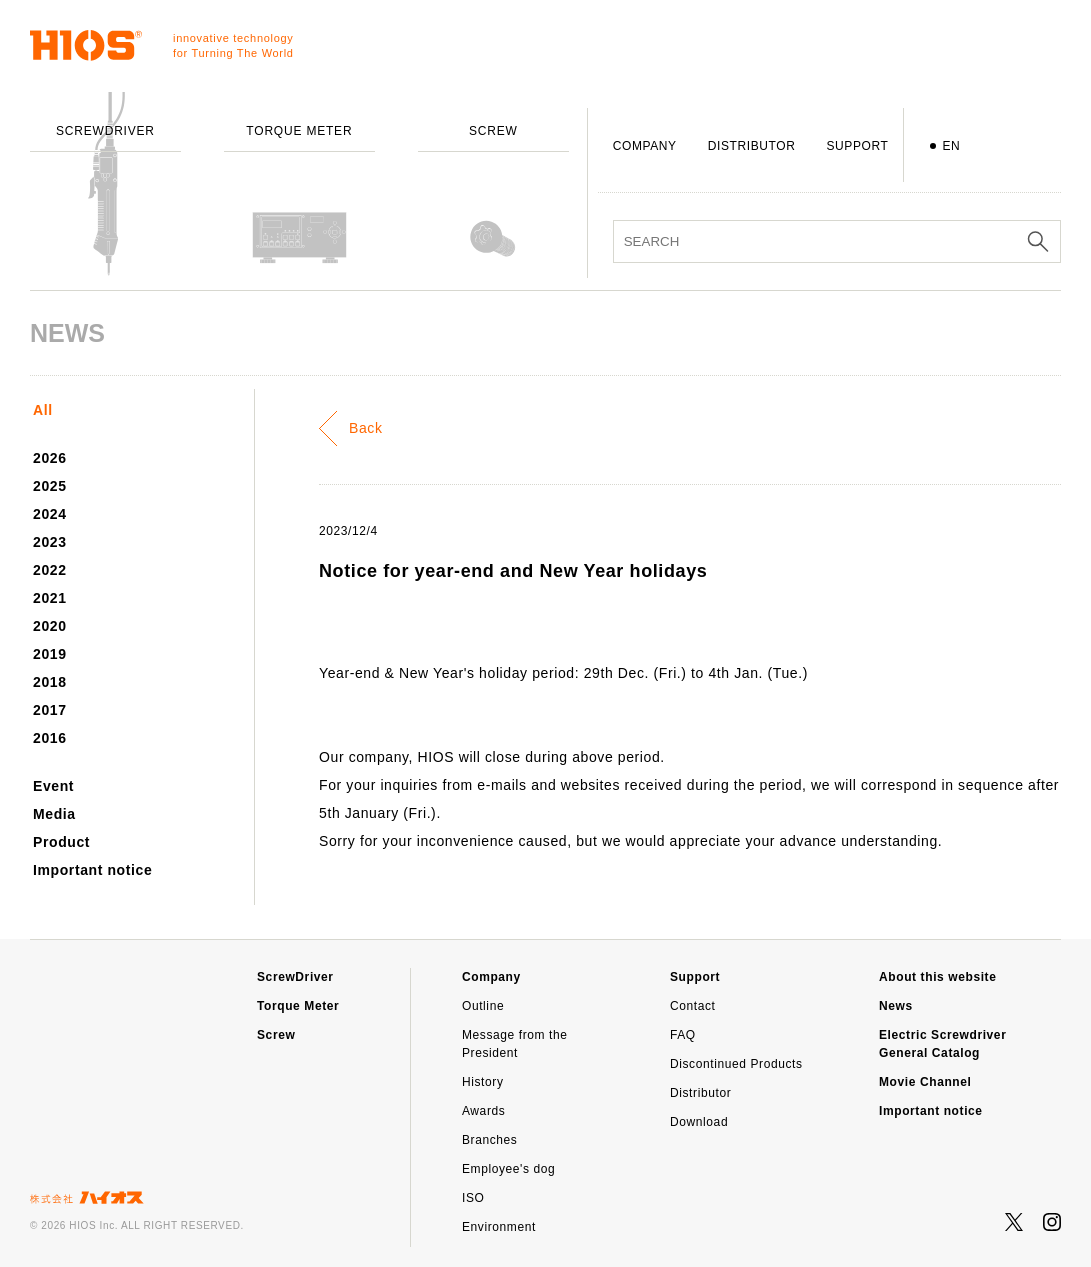 The height and width of the screenshot is (1267, 1091). Describe the element at coordinates (61, 842) in the screenshot. I see `Product` at that location.